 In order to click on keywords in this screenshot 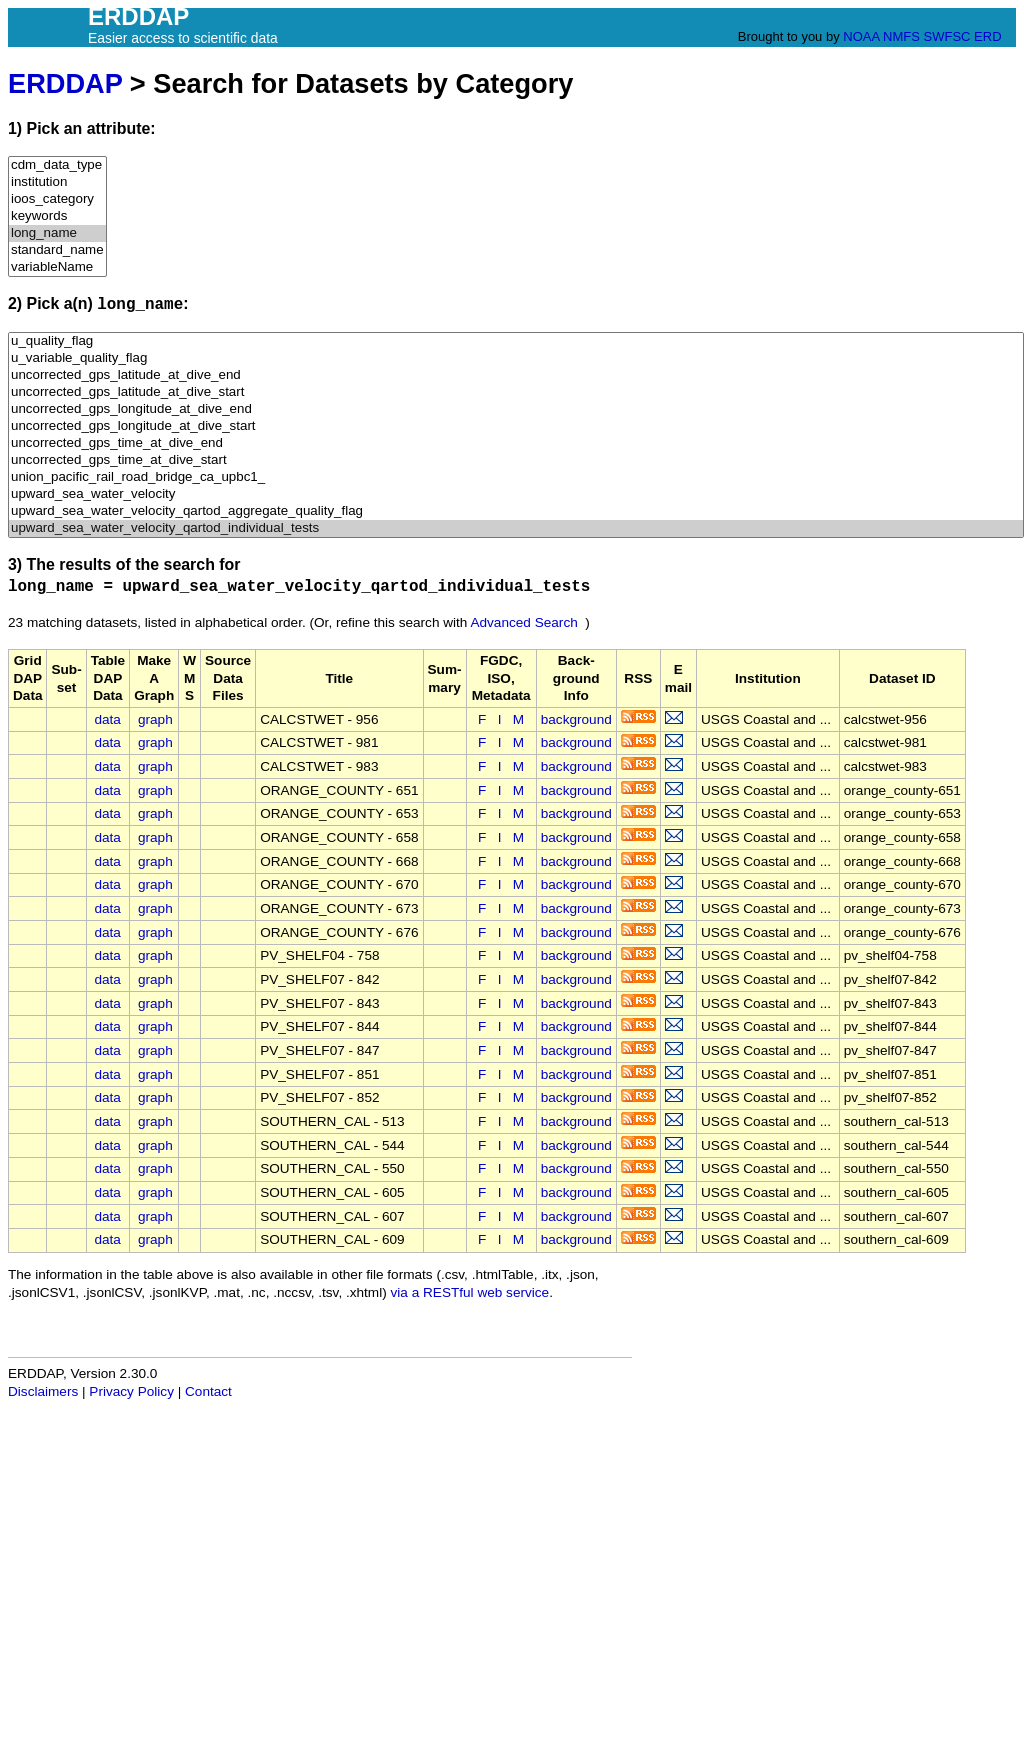, I will do `click(57, 216)`.